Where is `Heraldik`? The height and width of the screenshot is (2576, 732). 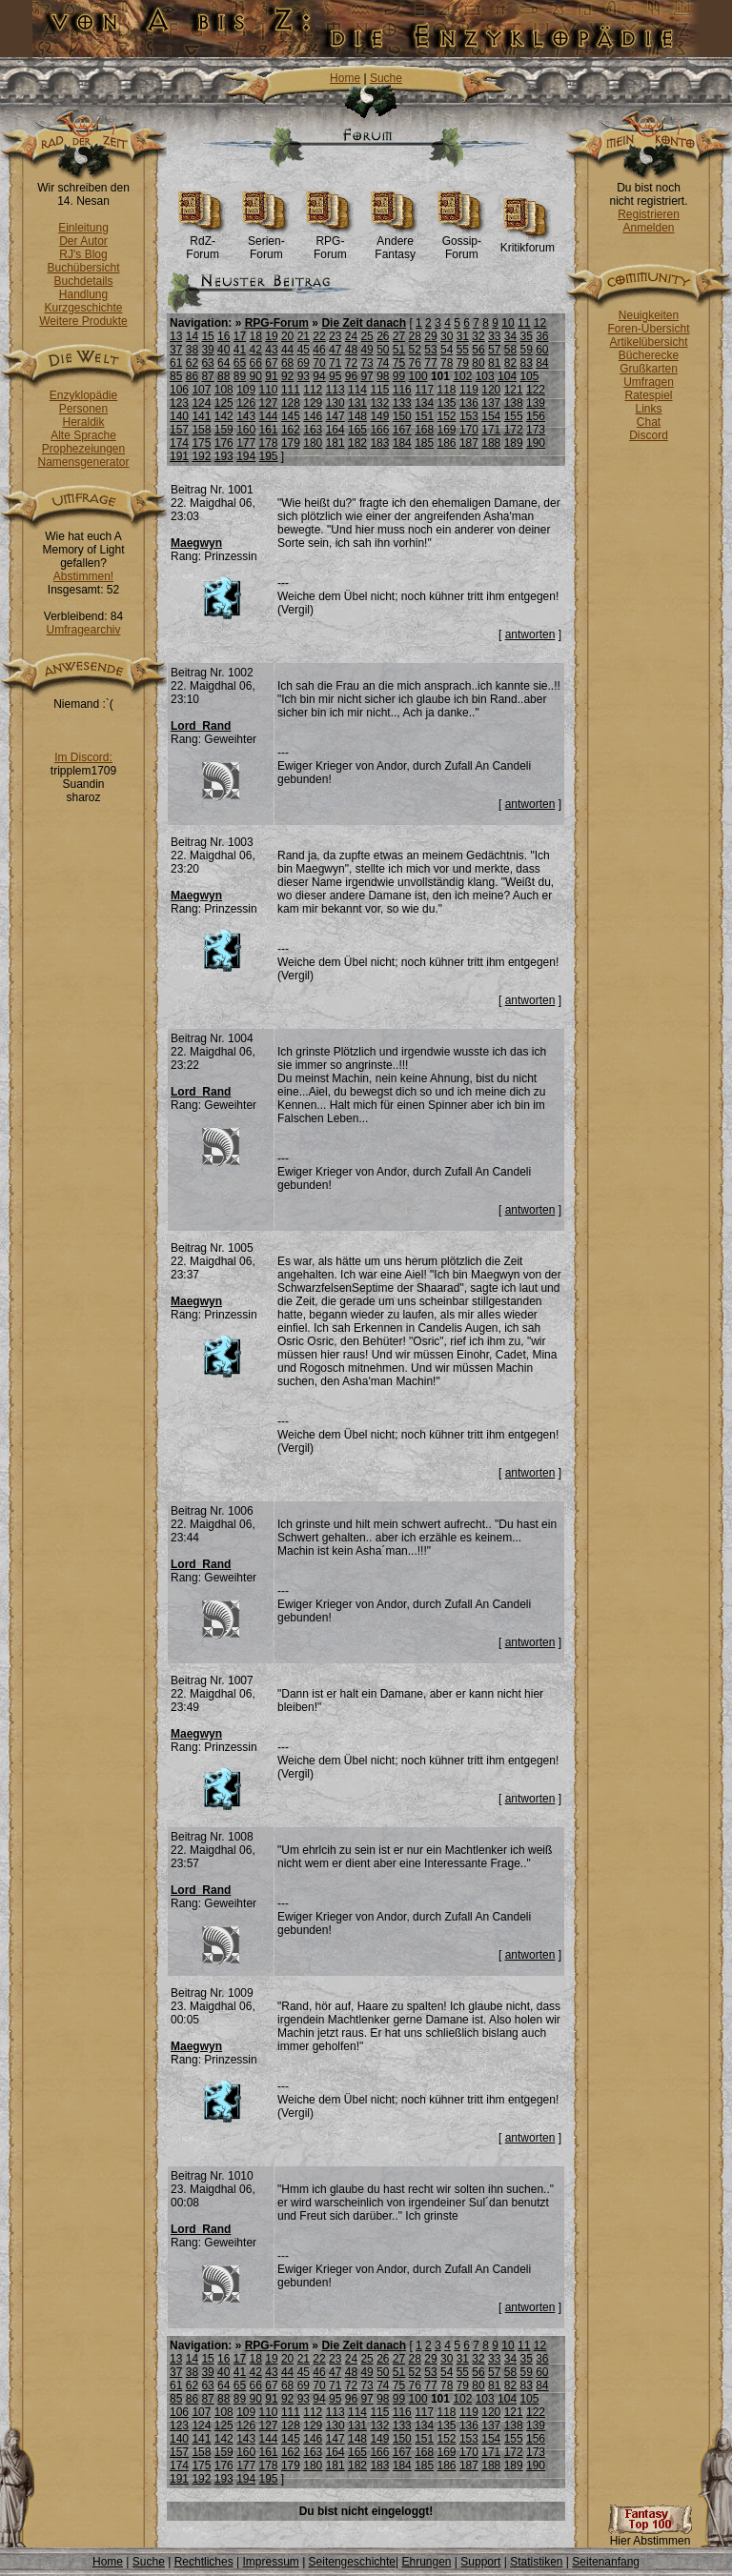 Heraldik is located at coordinates (83, 422).